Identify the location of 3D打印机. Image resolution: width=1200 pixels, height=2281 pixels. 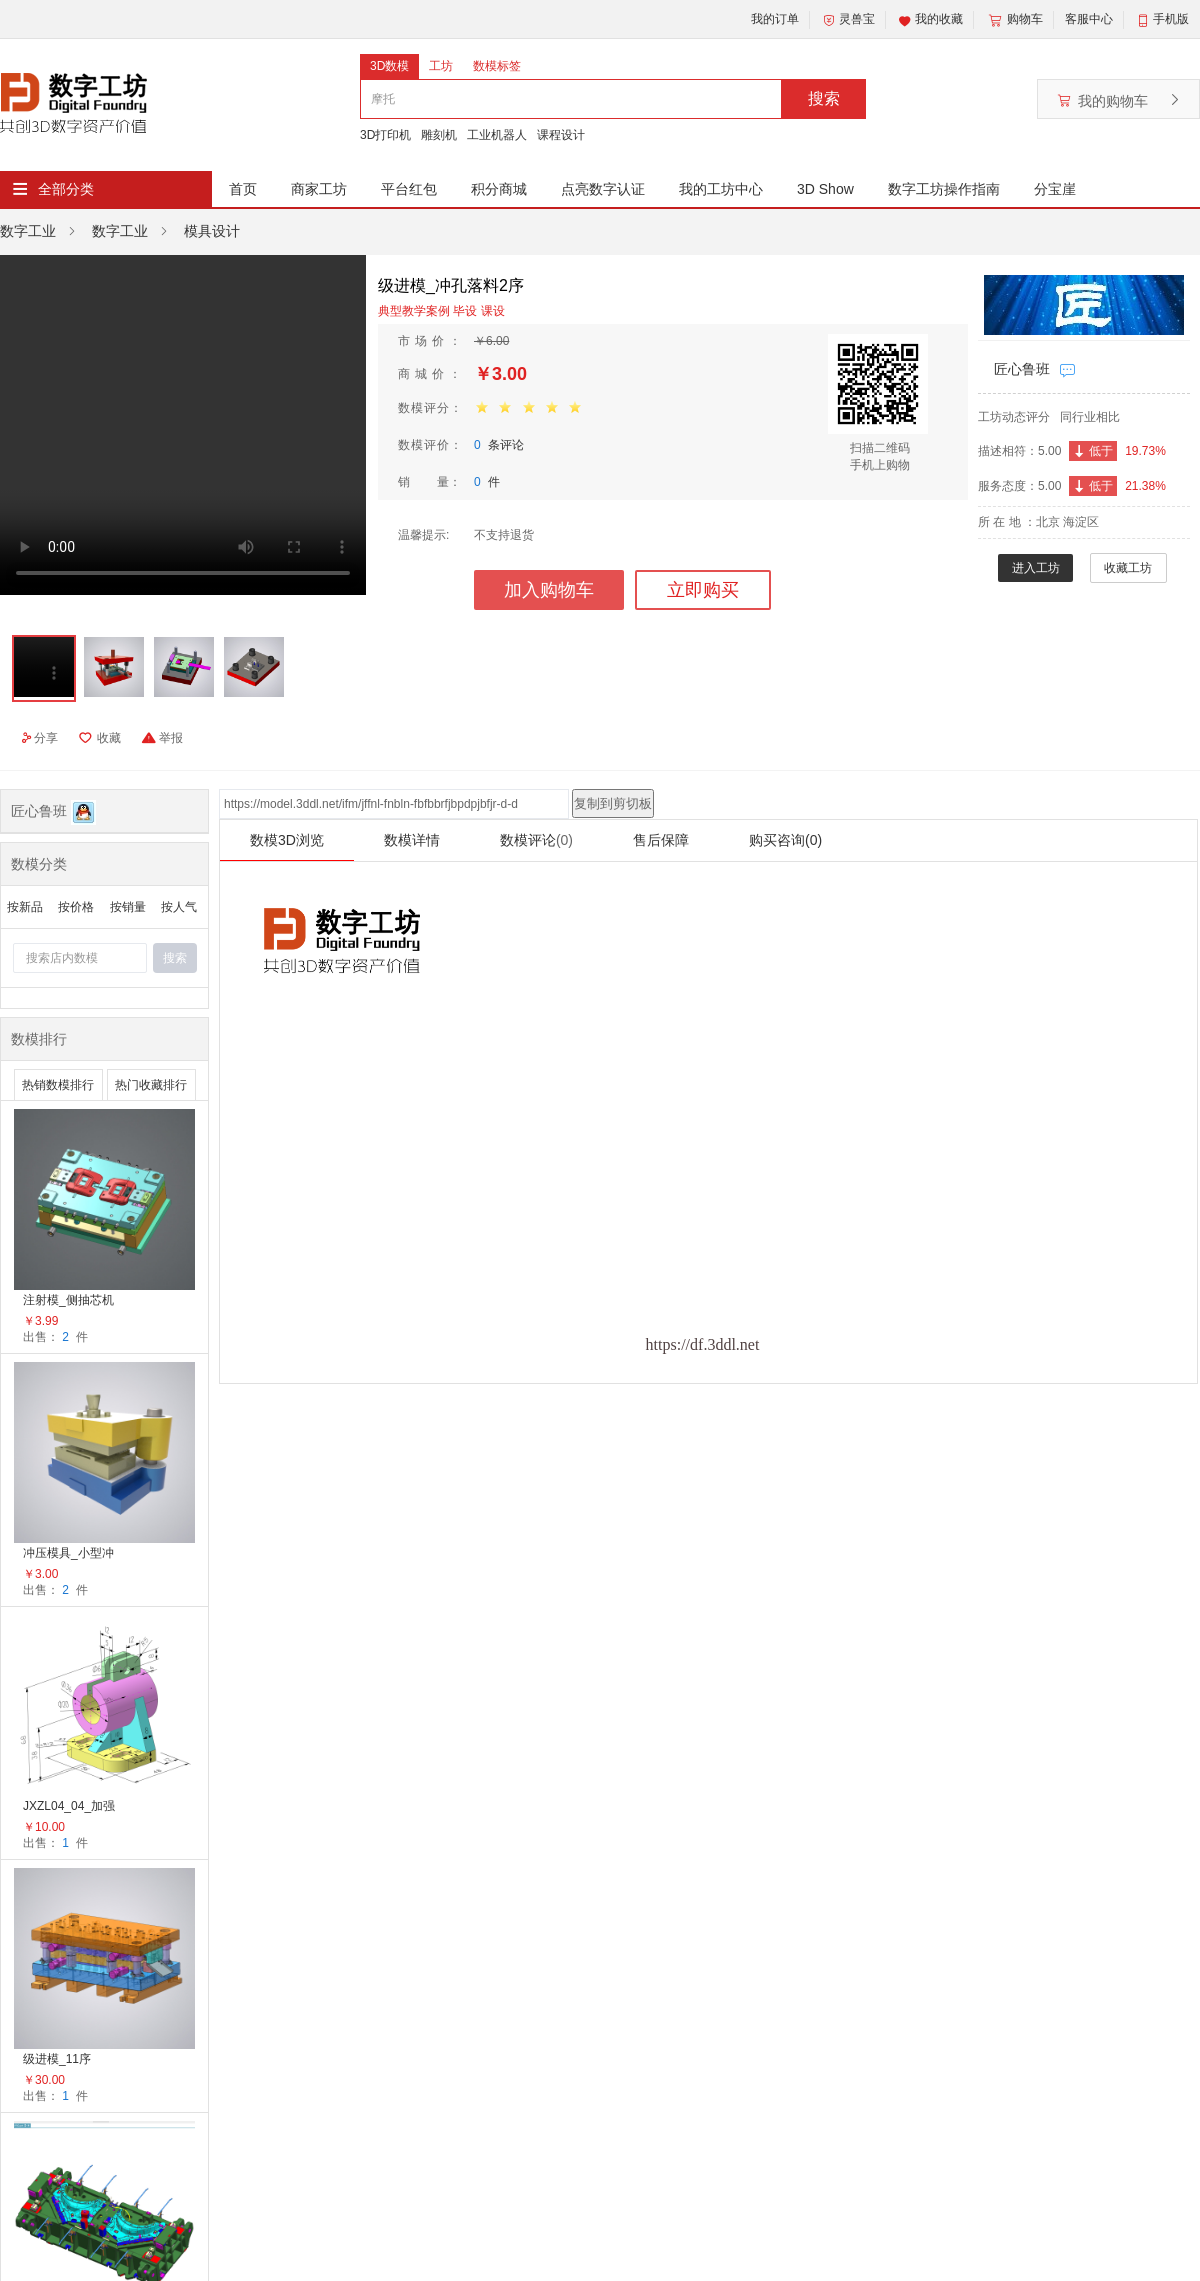
(385, 135).